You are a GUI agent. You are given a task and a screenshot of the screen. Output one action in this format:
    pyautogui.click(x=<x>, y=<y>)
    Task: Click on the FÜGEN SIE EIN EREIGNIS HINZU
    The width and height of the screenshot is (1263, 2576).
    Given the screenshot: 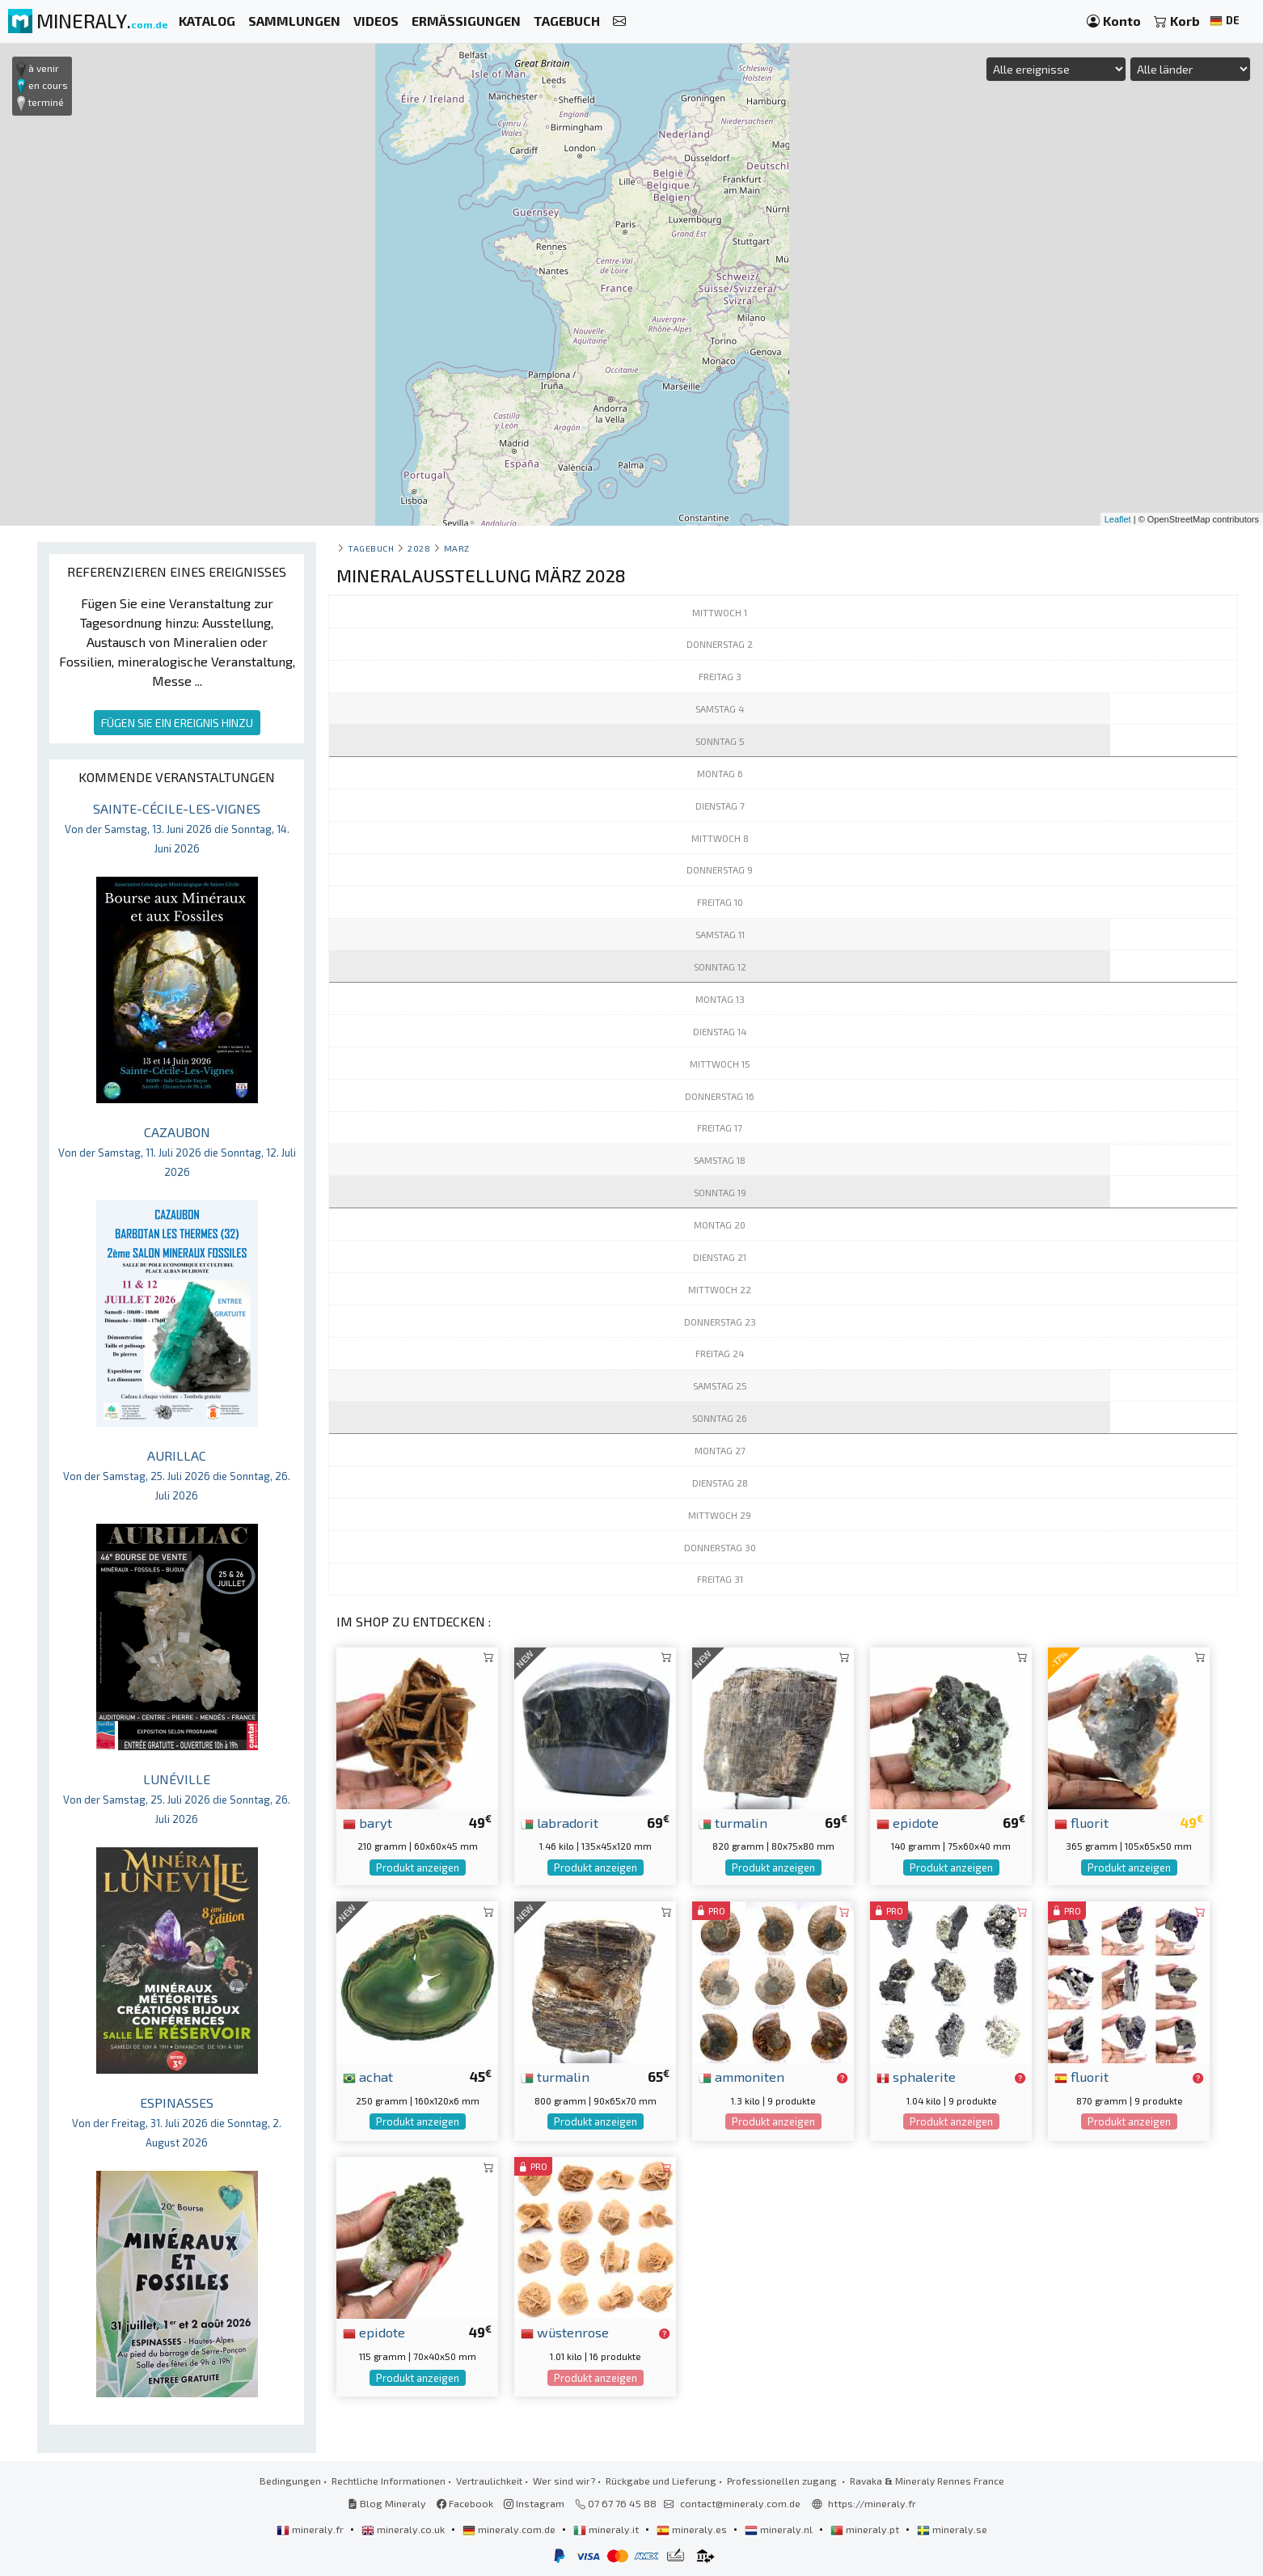 What is the action you would take?
    pyautogui.click(x=177, y=723)
    